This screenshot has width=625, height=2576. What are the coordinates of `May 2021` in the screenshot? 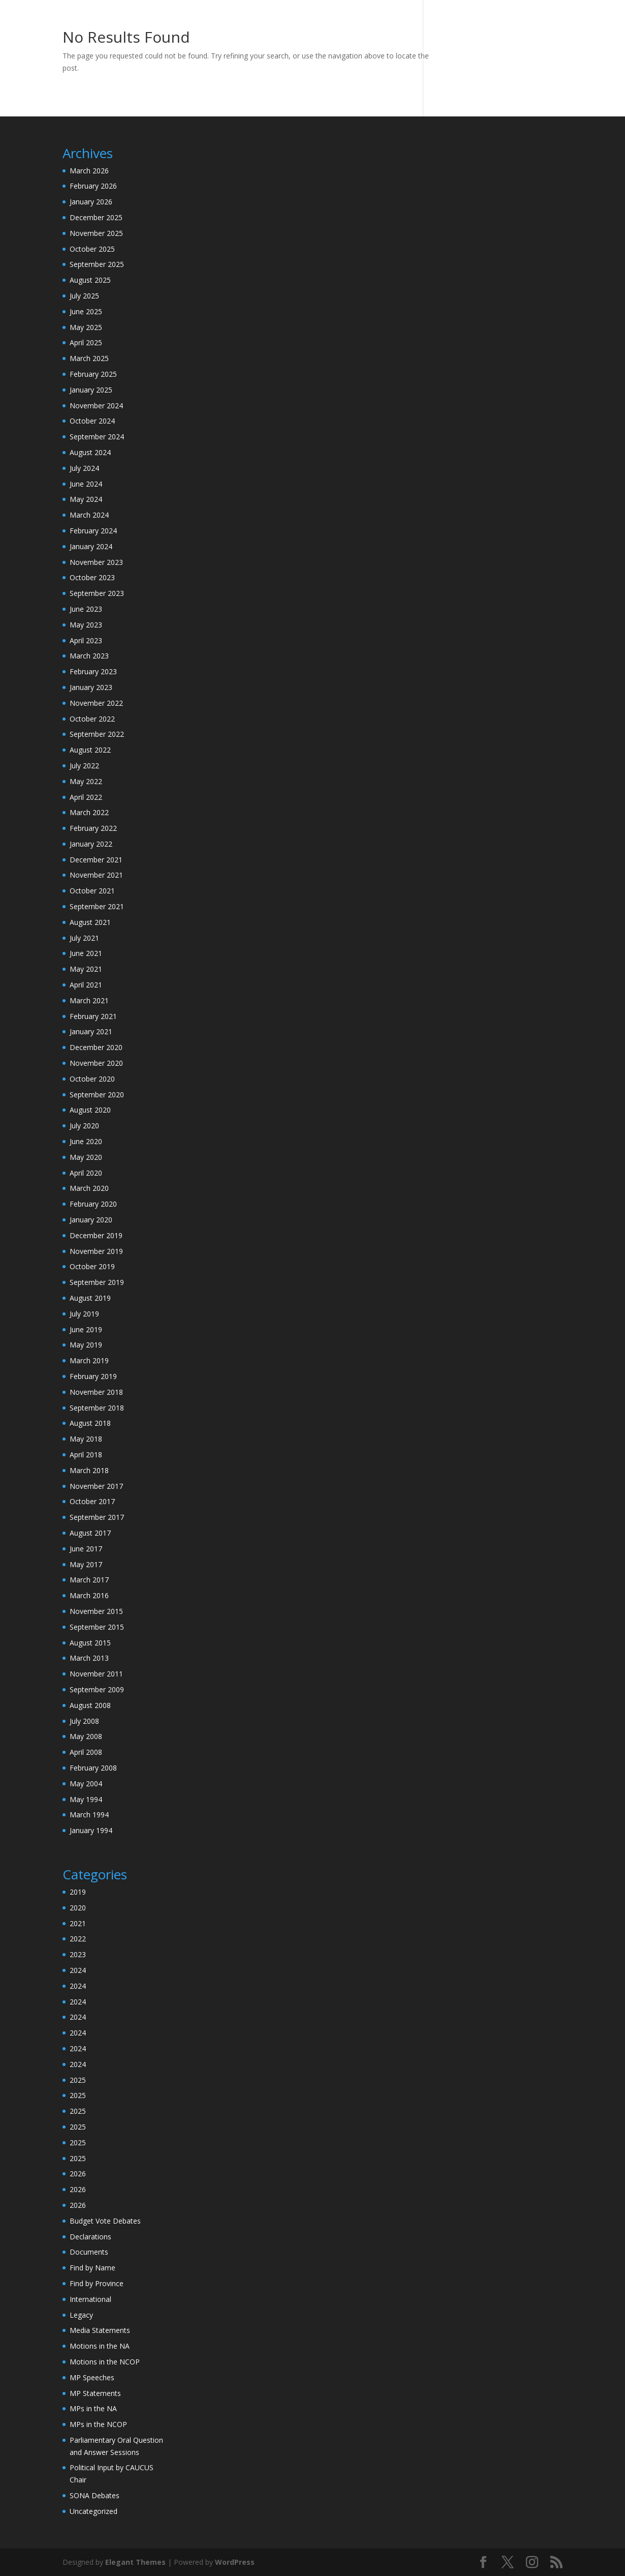 It's located at (86, 969).